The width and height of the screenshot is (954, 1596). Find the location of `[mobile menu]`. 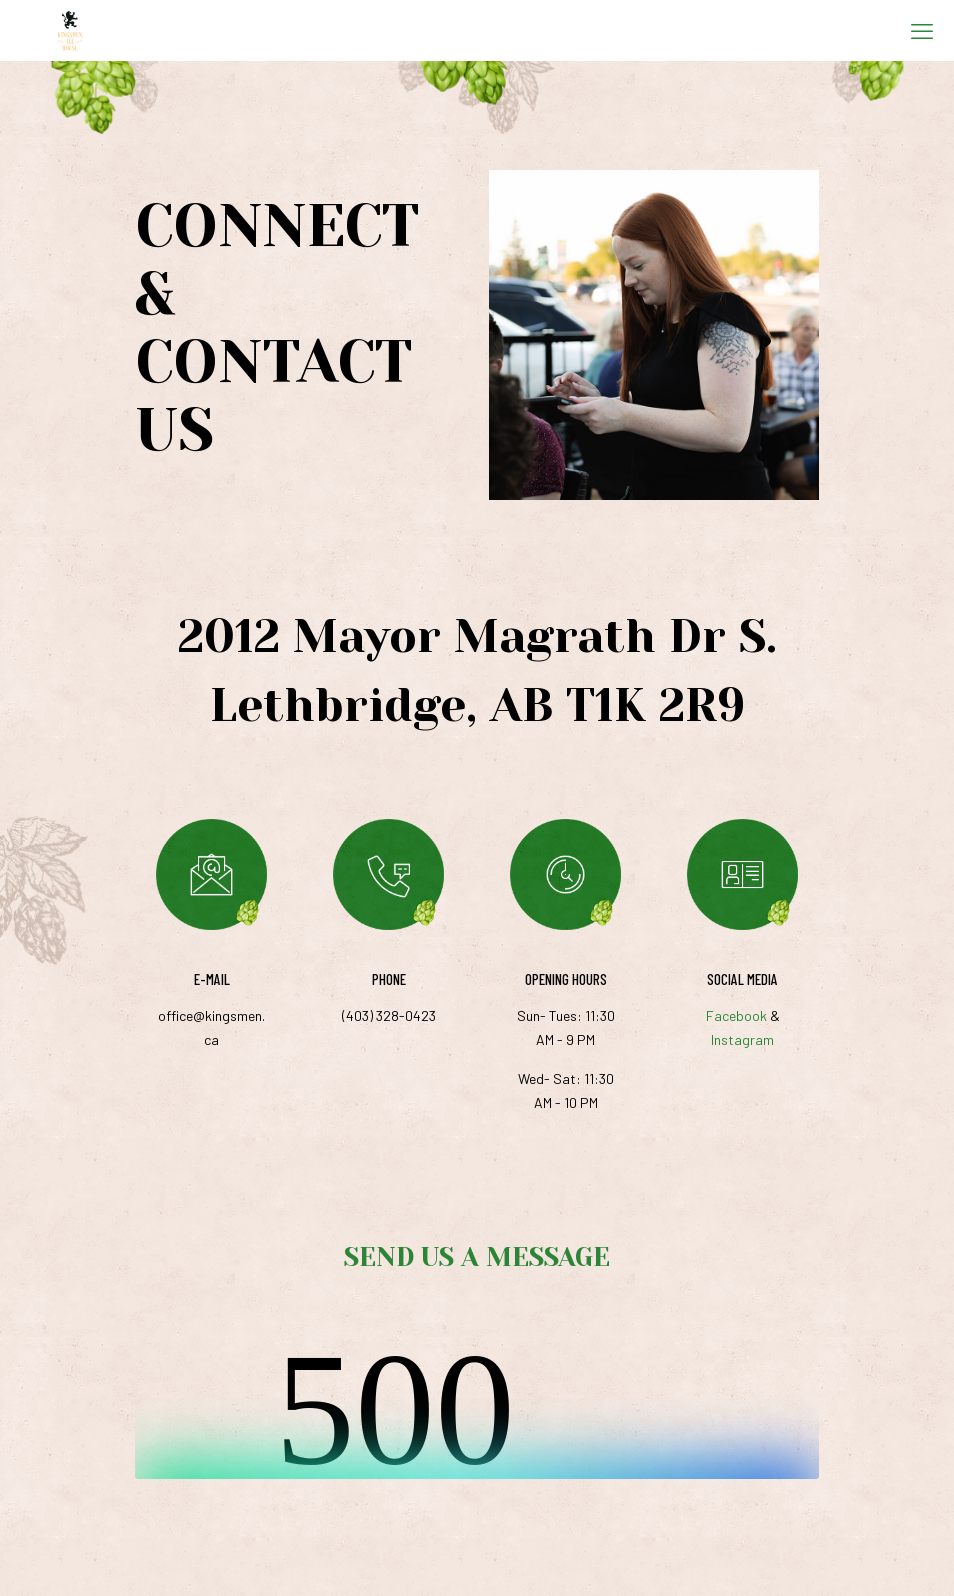

[mobile menu] is located at coordinates (922, 30).